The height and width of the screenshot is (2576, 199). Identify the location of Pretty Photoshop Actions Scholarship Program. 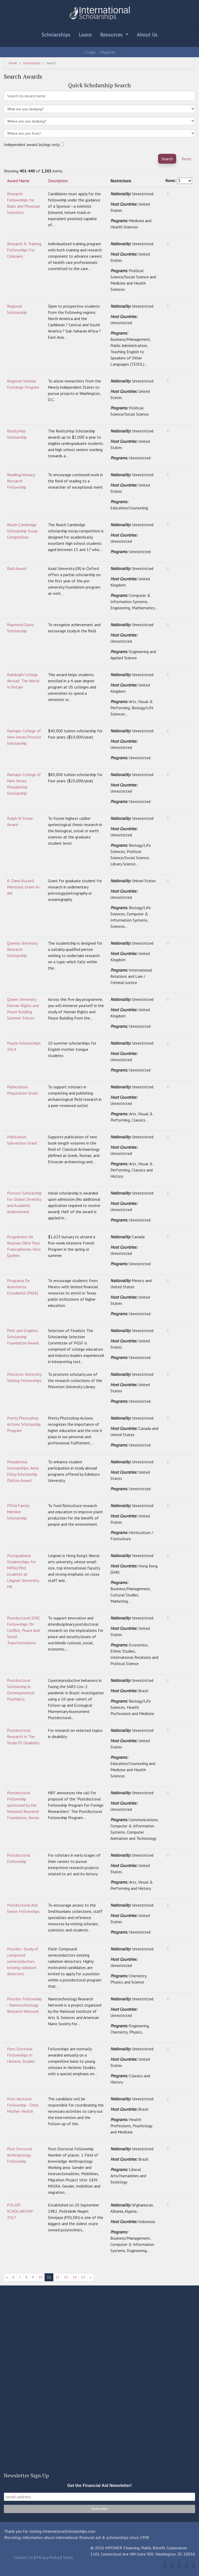
(24, 1424).